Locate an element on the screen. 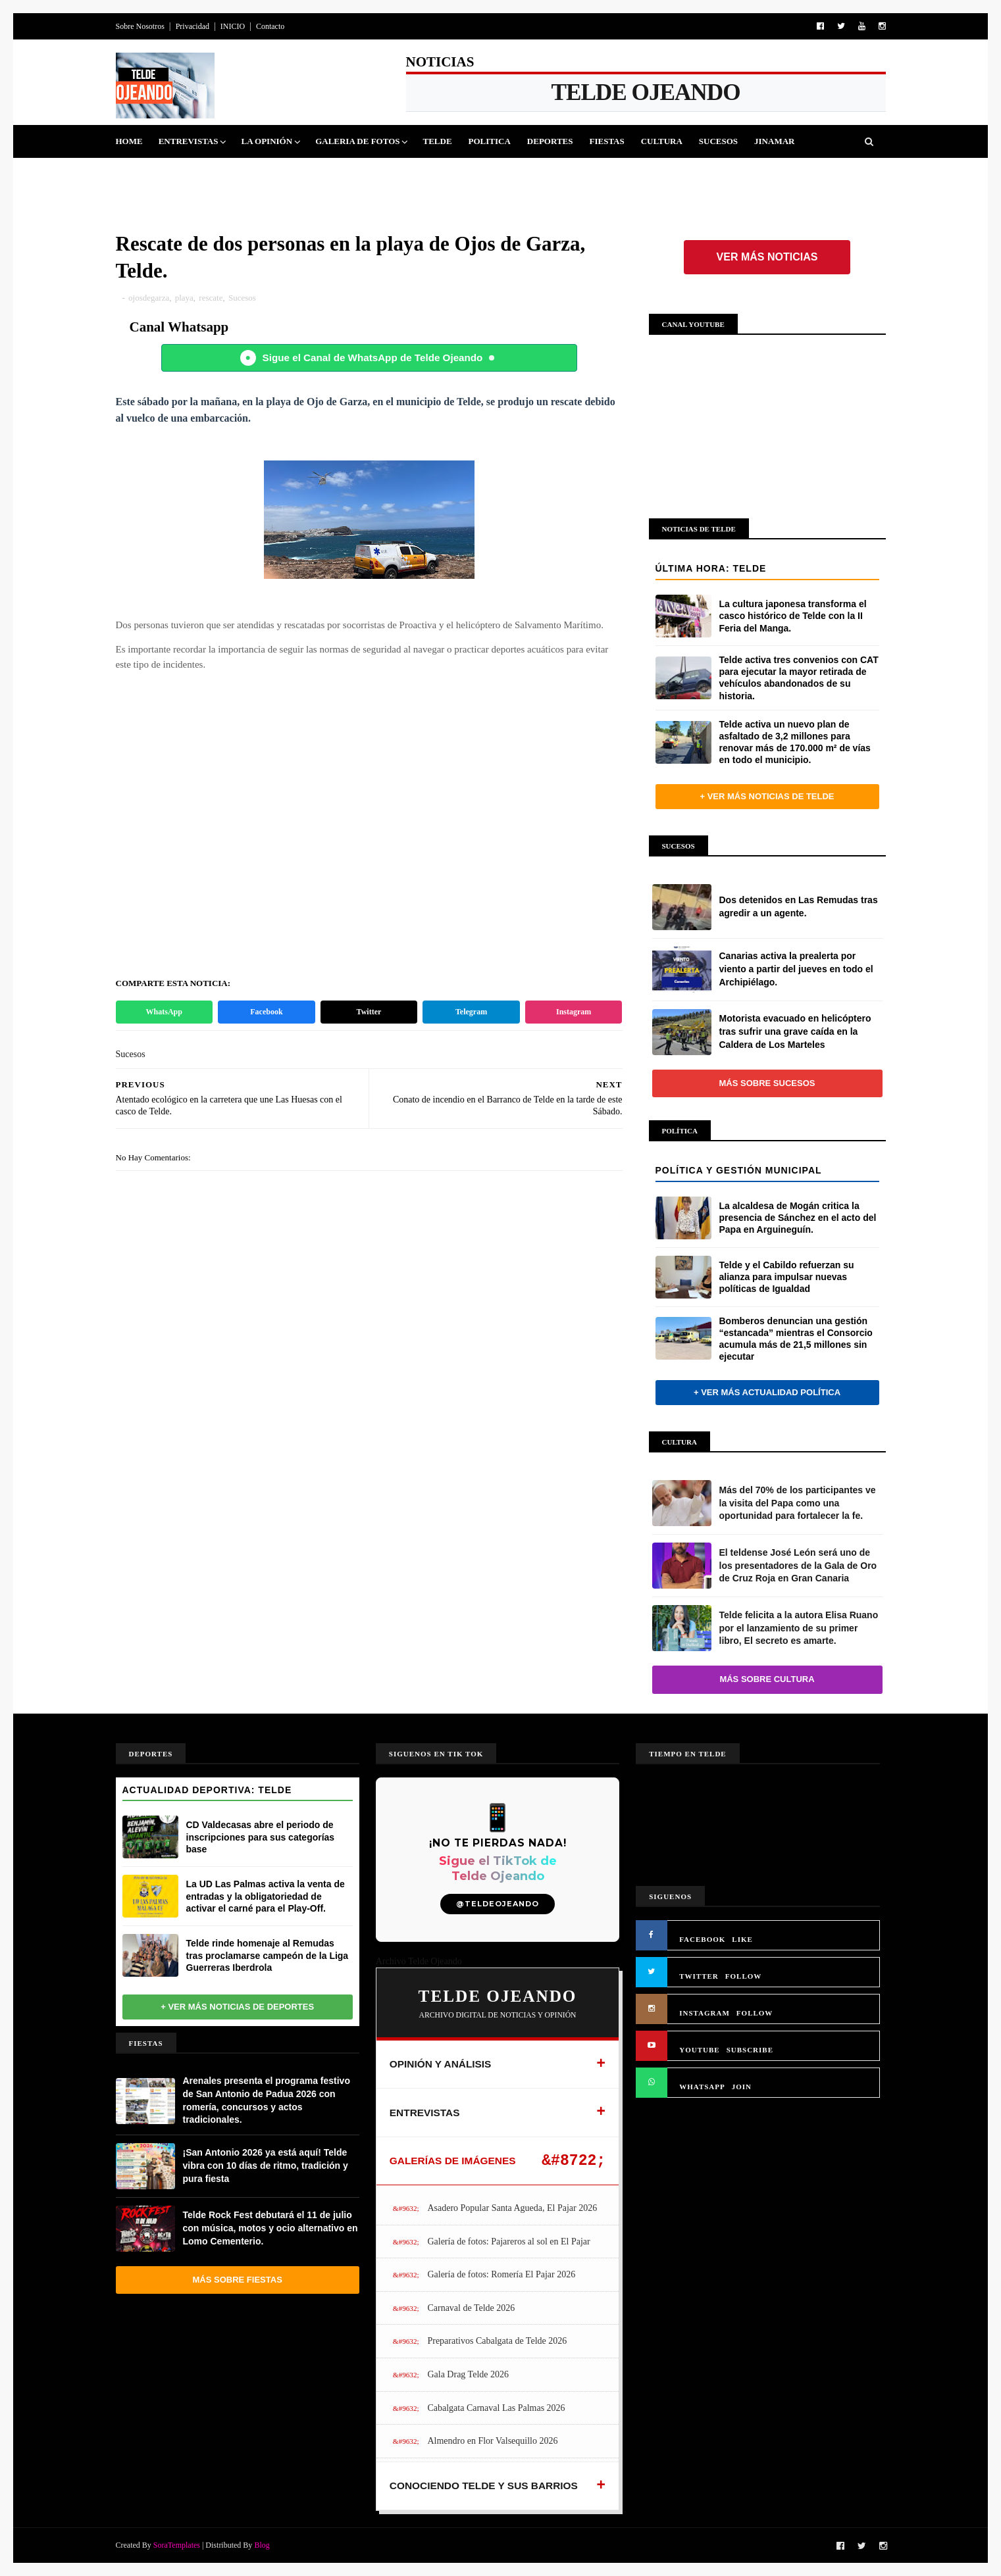 The height and width of the screenshot is (2576, 1001). playa is located at coordinates (184, 298).